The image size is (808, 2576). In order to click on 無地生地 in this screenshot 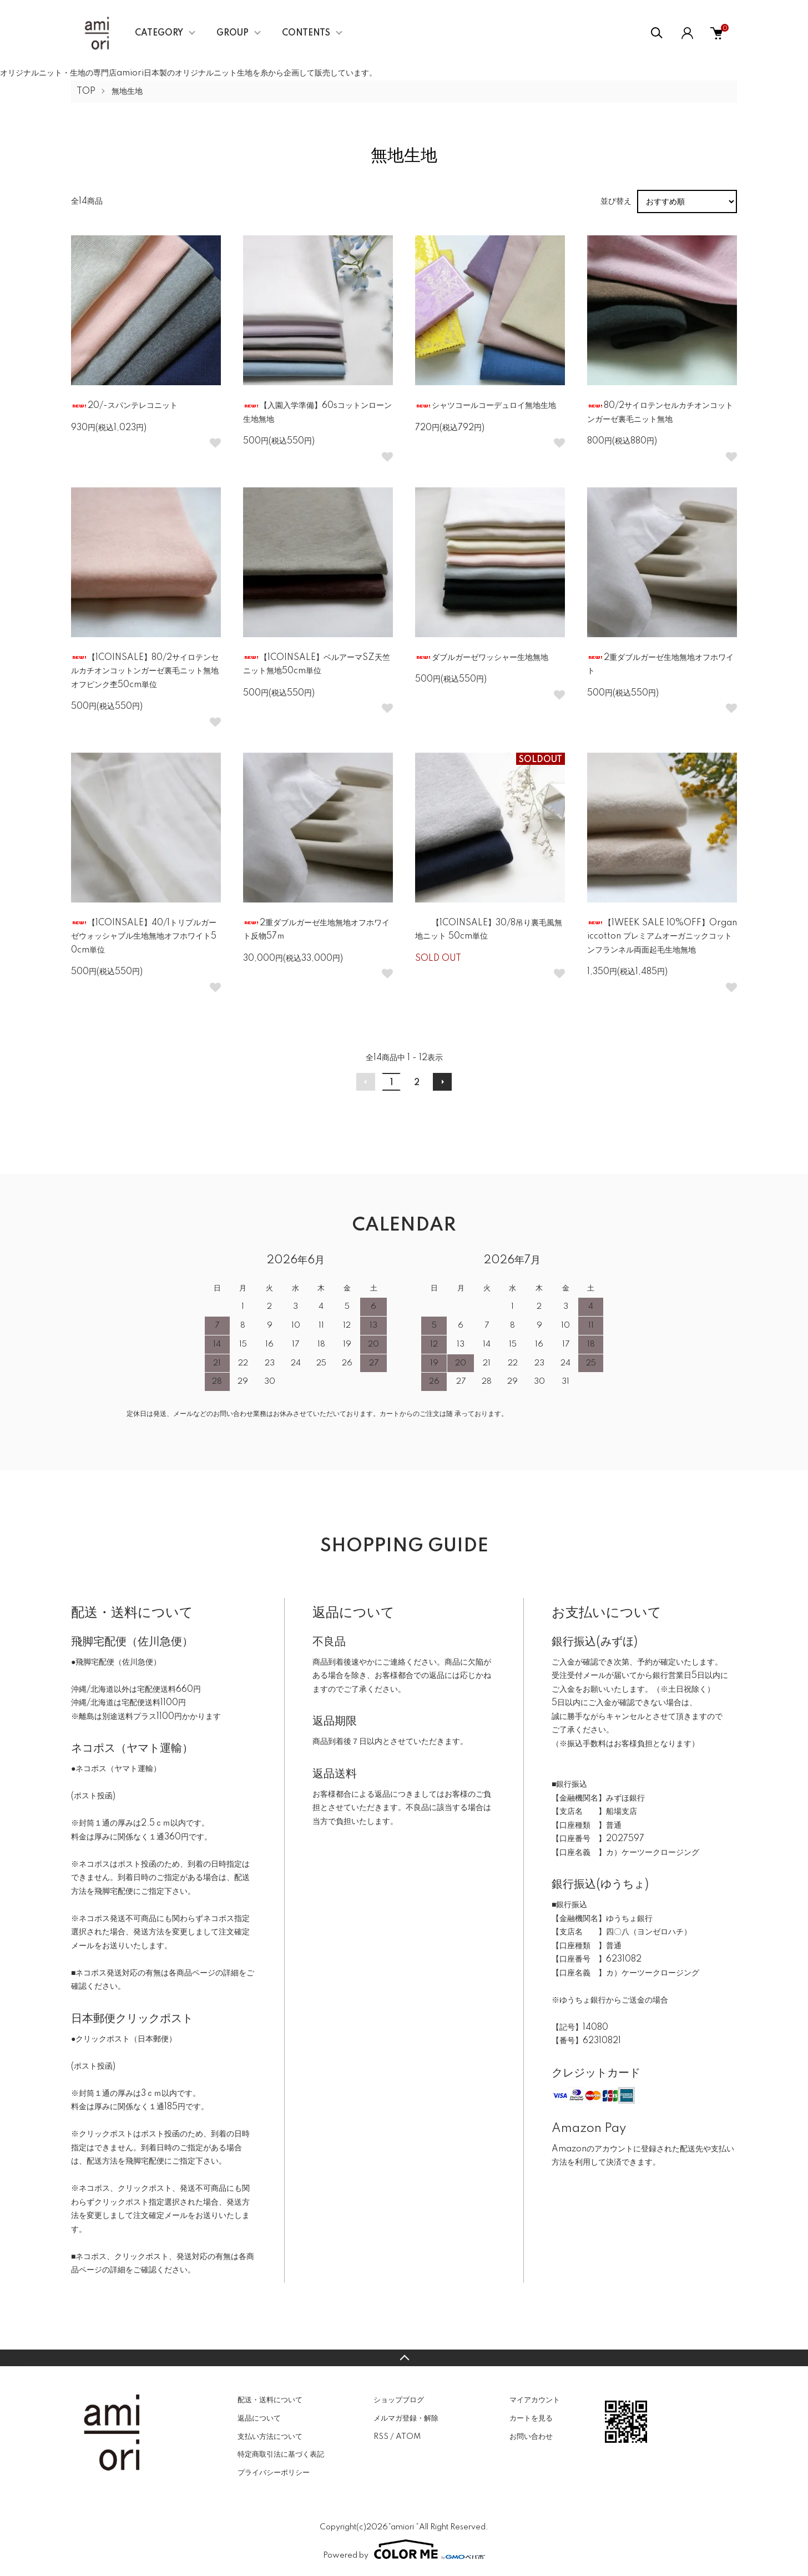, I will do `click(127, 91)`.